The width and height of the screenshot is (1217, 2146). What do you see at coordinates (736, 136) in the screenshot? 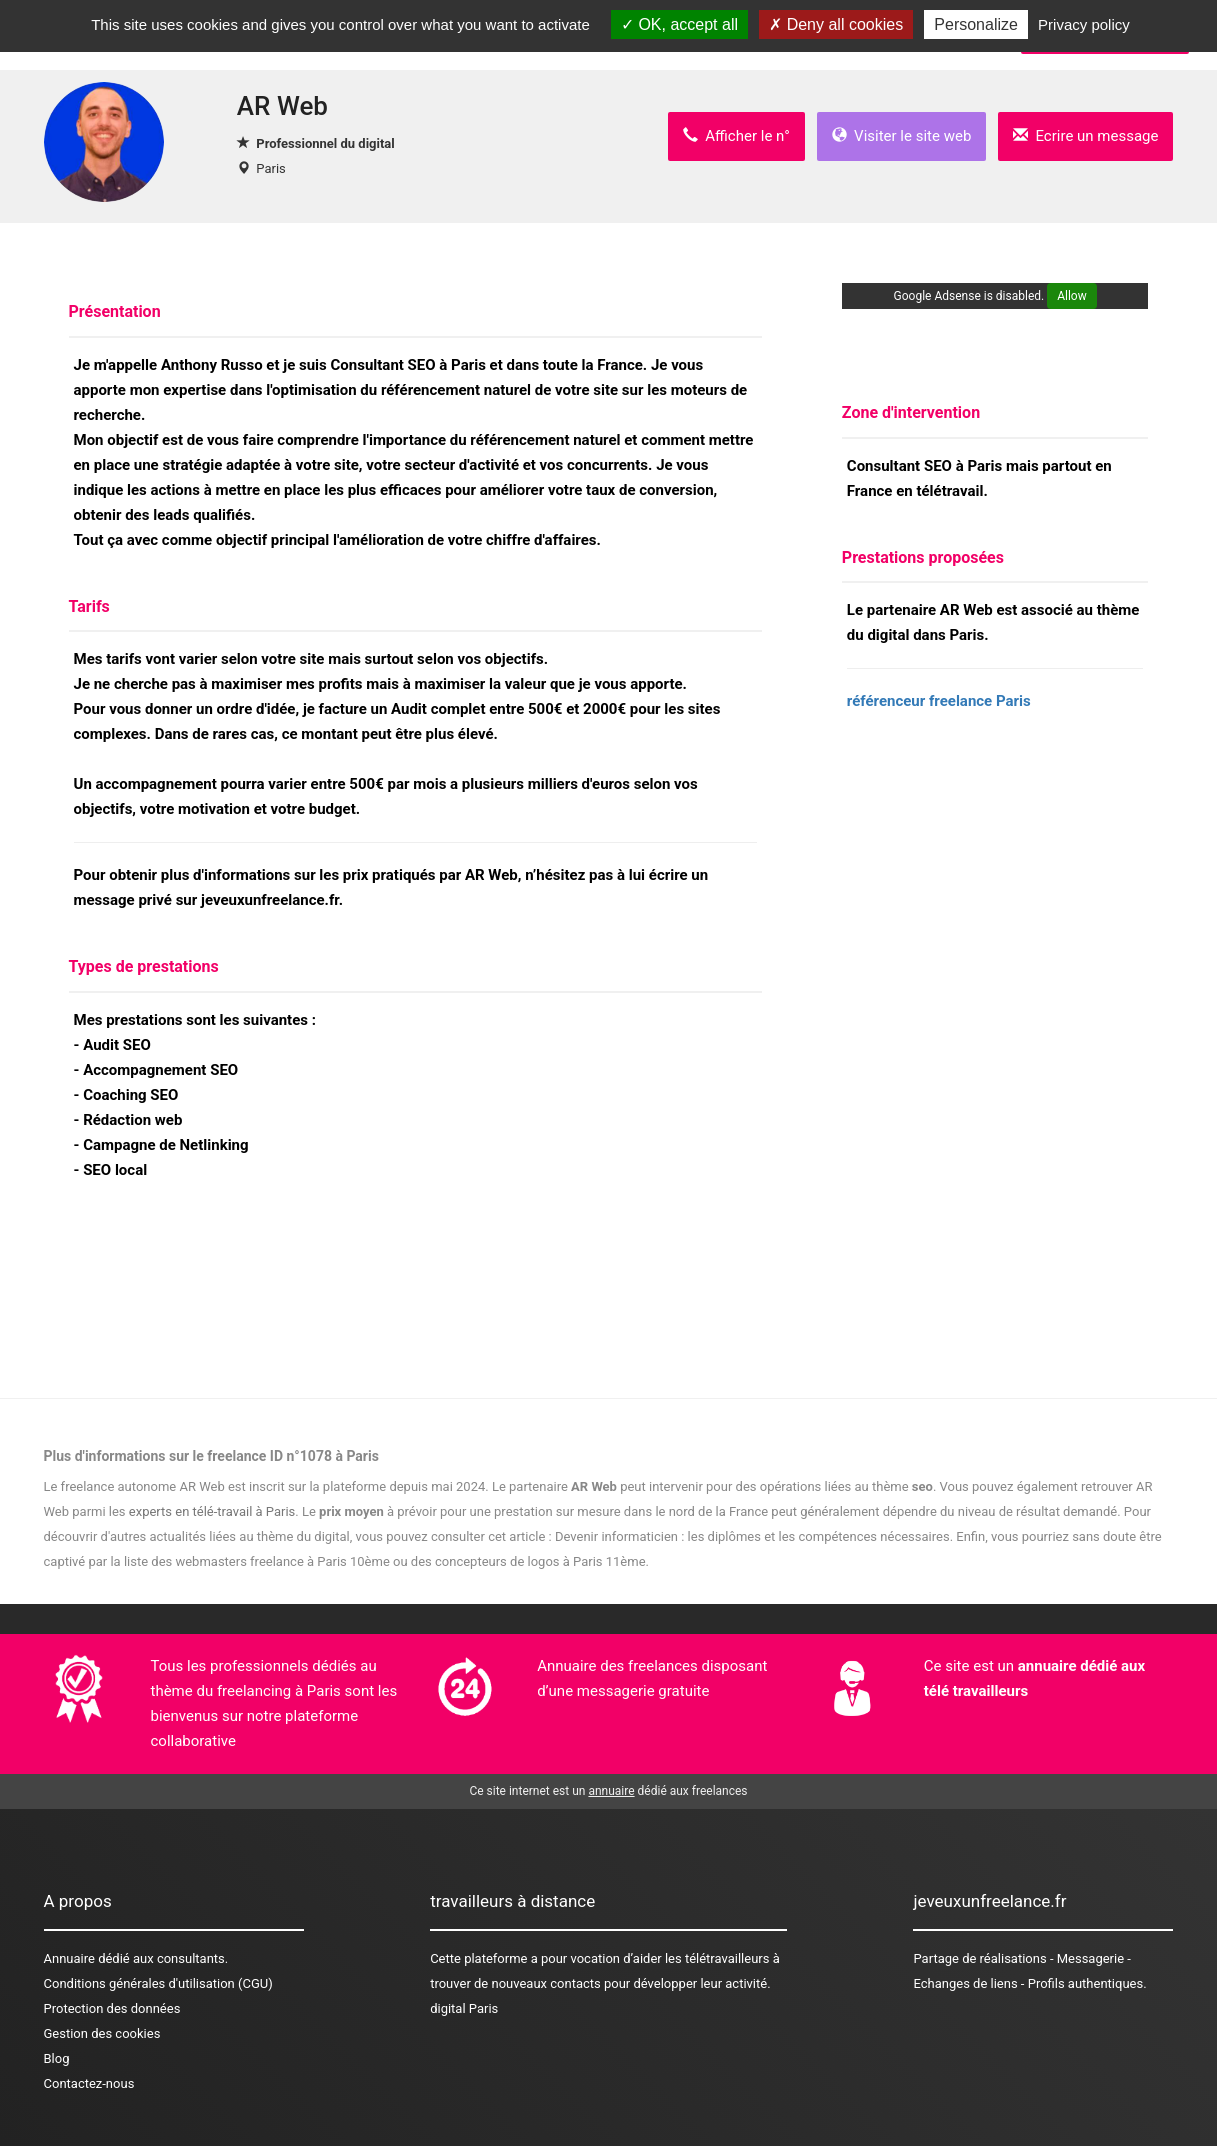
I see `Afficher le n°` at bounding box center [736, 136].